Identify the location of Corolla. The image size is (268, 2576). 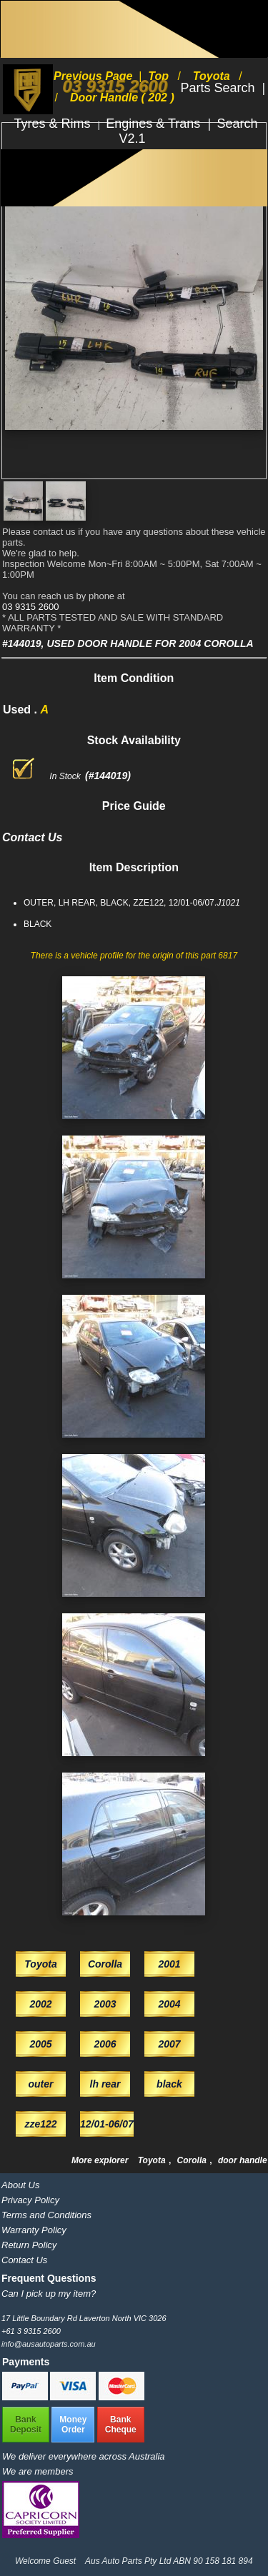
(193, 2160).